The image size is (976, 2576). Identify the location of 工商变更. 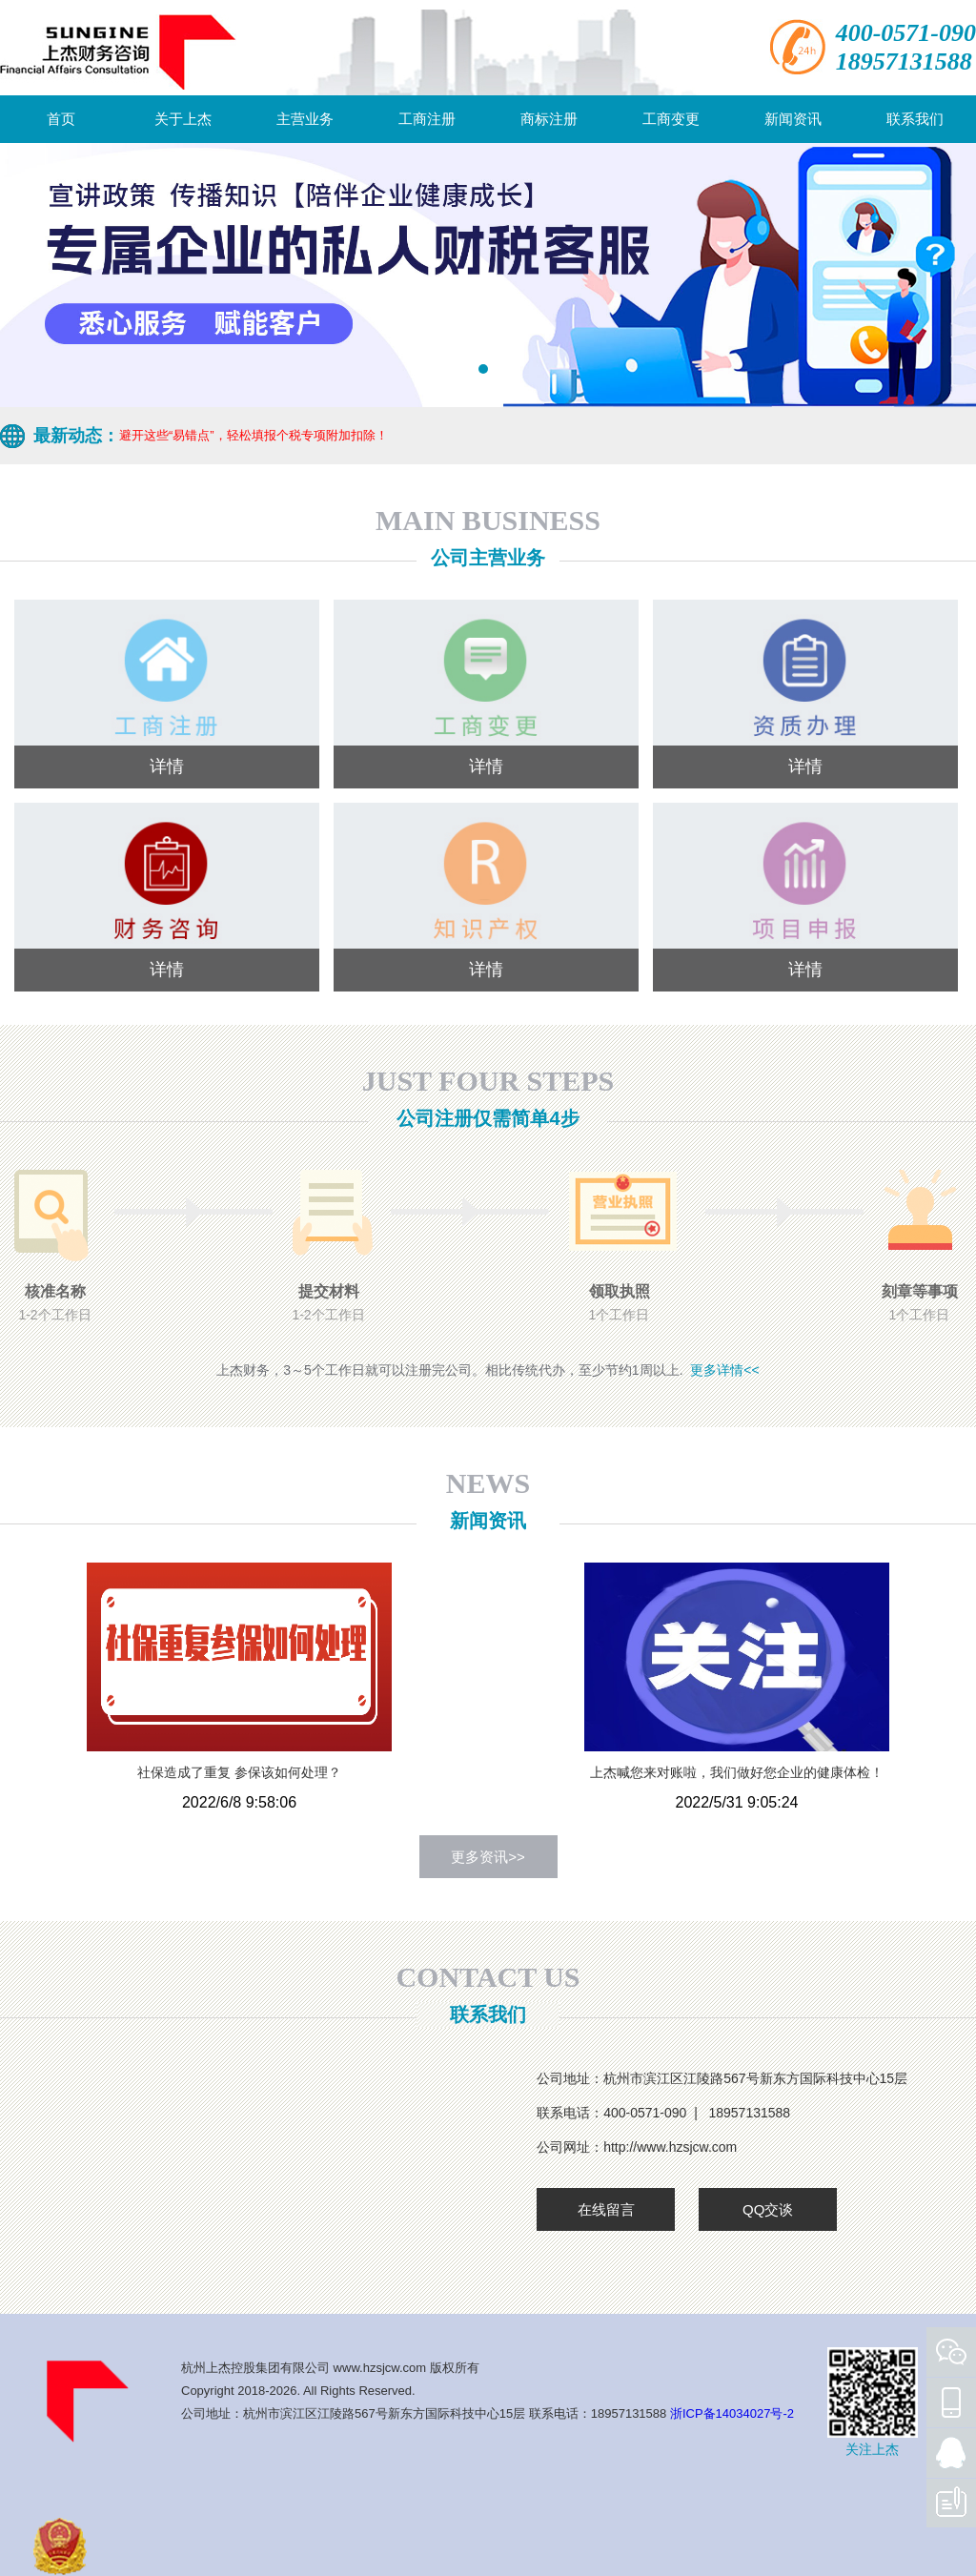
(671, 119).